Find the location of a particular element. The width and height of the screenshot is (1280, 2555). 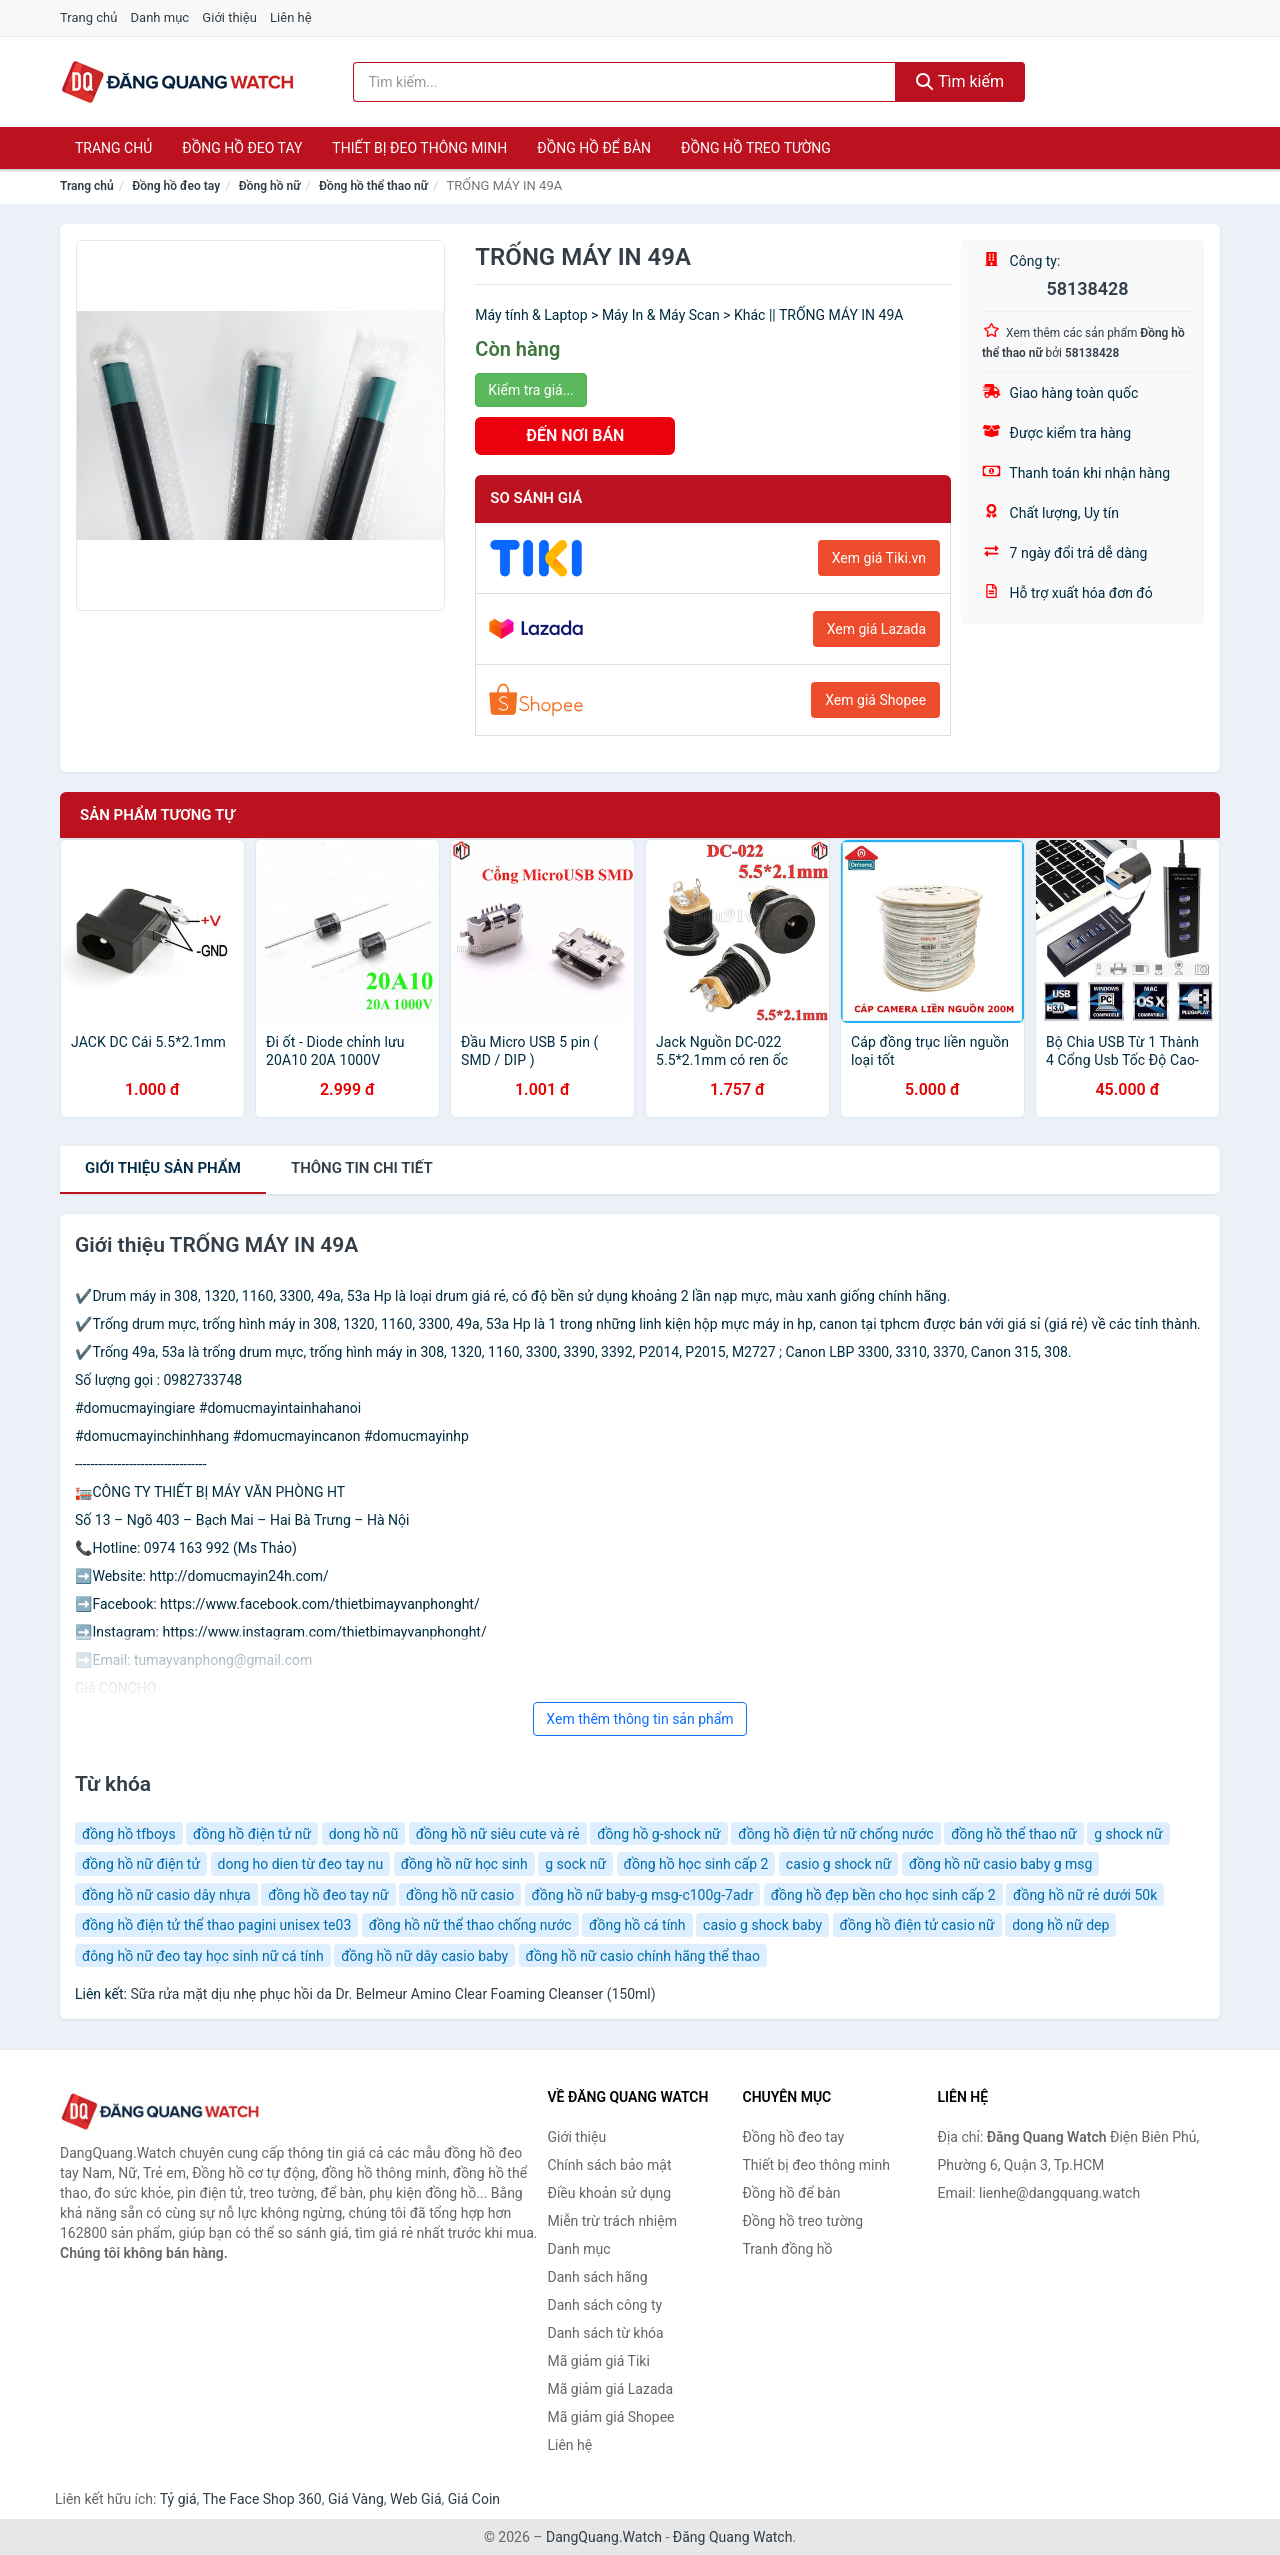

Xem thêm thông tin sản phẩm is located at coordinates (639, 1719).